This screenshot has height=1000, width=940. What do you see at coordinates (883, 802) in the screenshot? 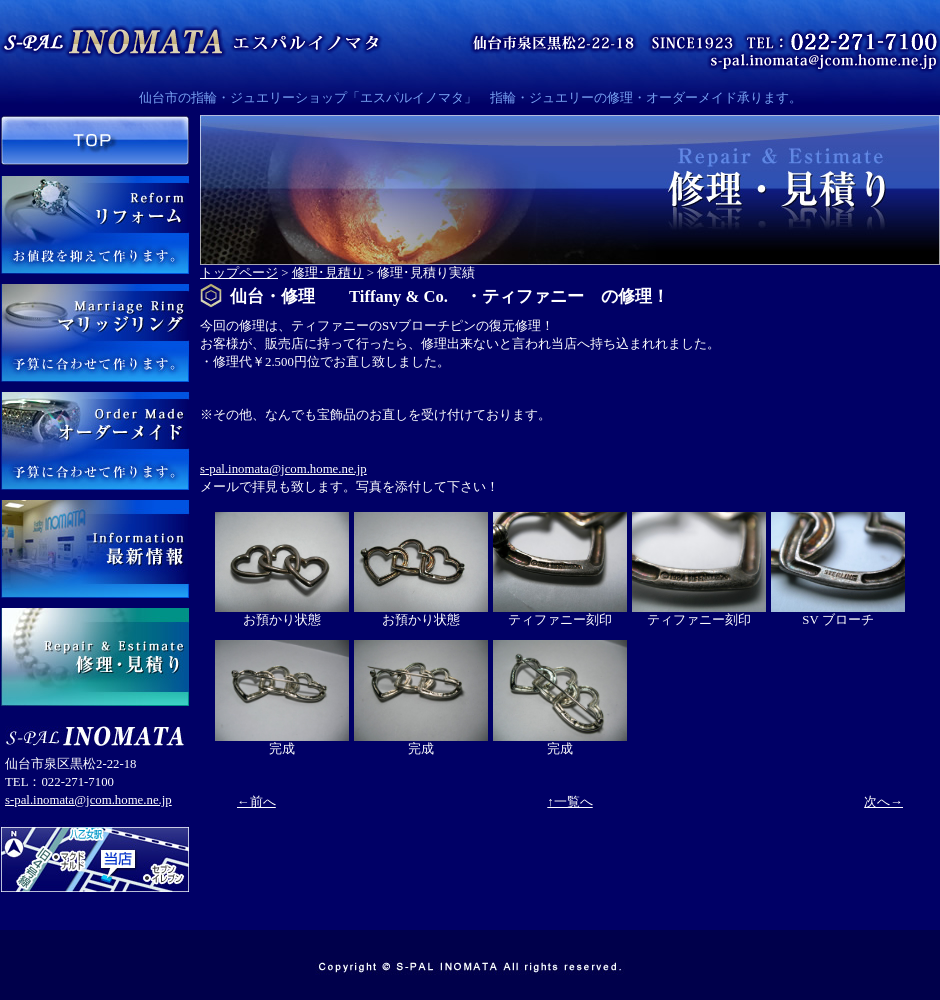
I see `次へ→` at bounding box center [883, 802].